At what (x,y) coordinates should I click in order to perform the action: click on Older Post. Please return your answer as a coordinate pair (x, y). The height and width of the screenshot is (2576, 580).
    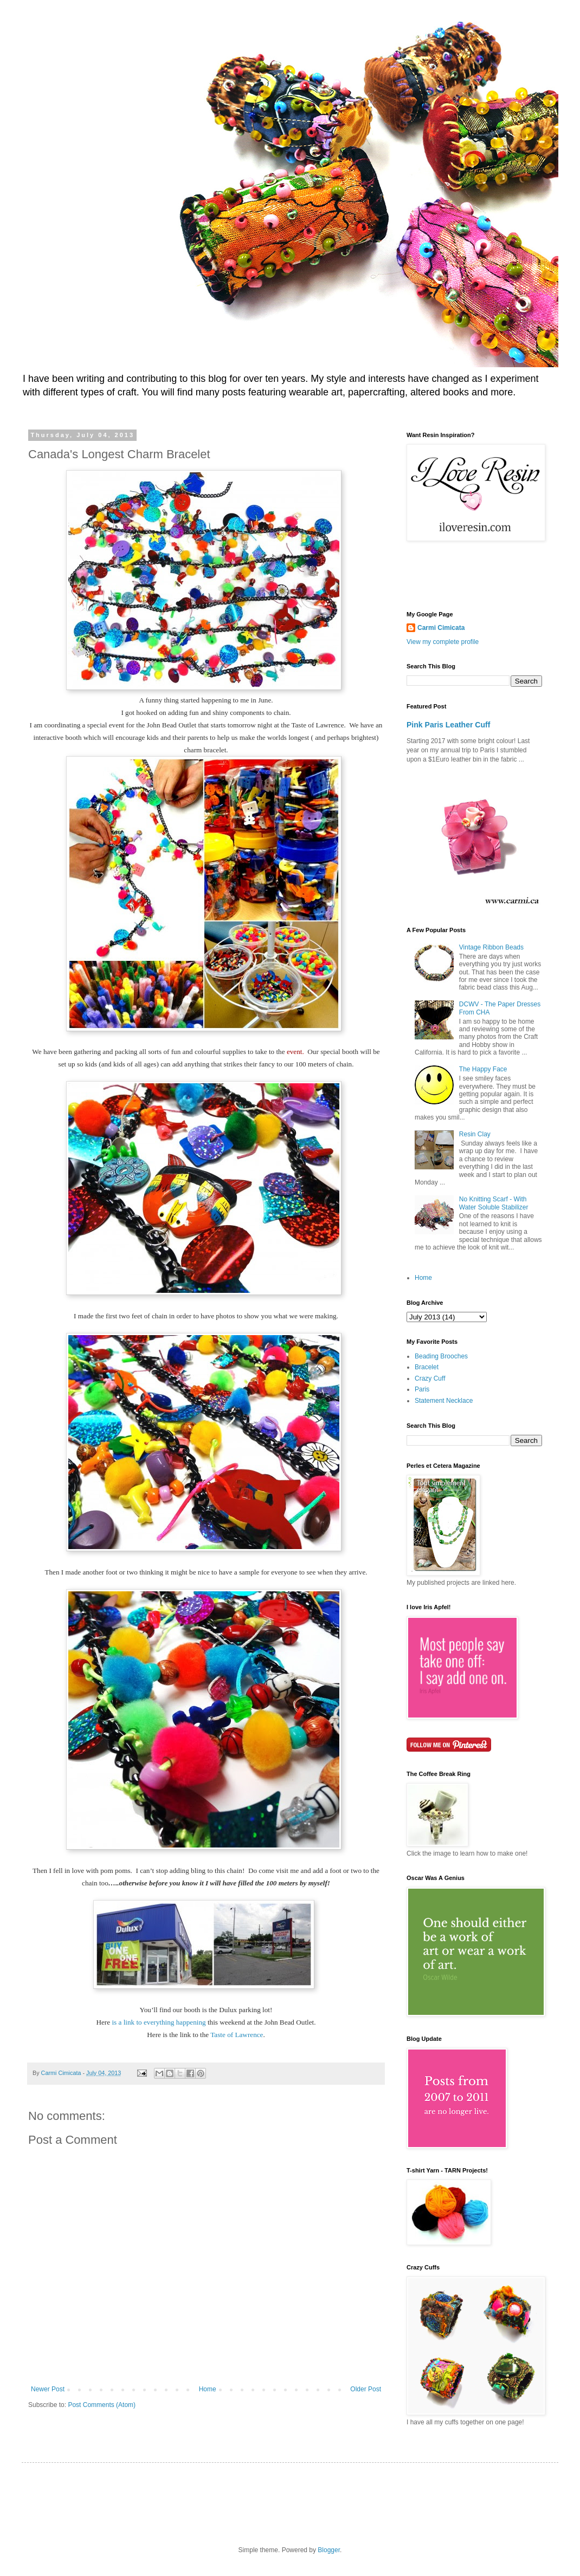
    Looking at the image, I should click on (365, 2389).